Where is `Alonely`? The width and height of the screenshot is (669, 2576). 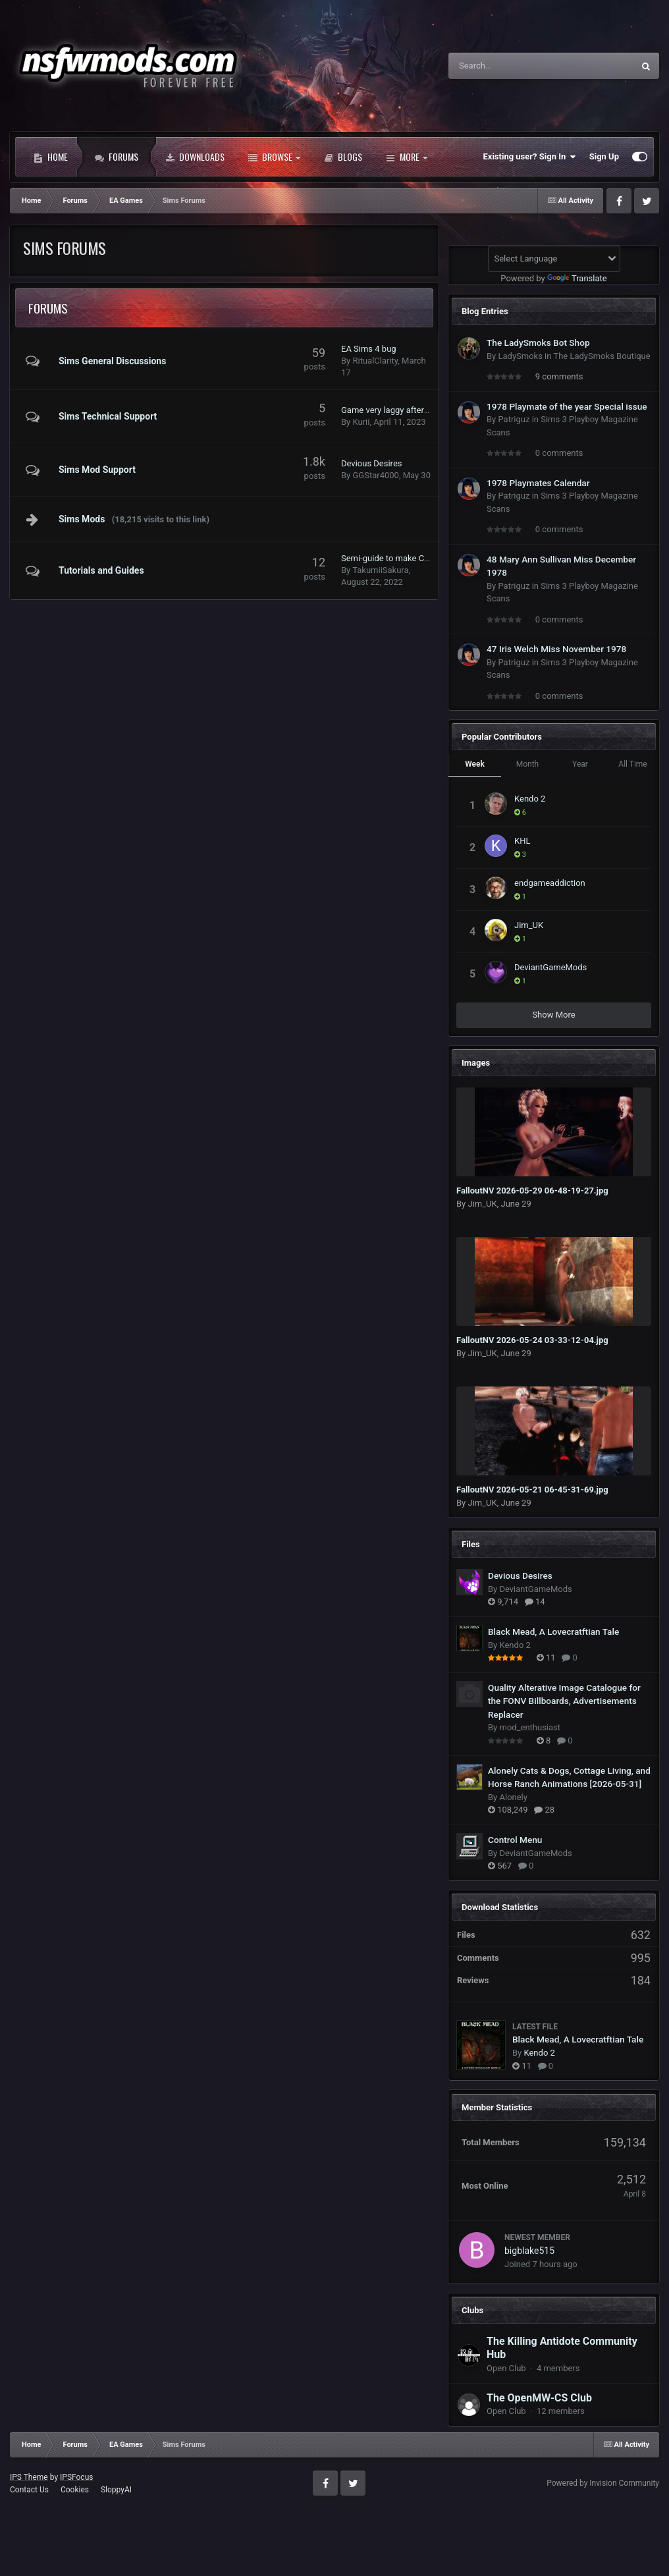 Alonely is located at coordinates (513, 1797).